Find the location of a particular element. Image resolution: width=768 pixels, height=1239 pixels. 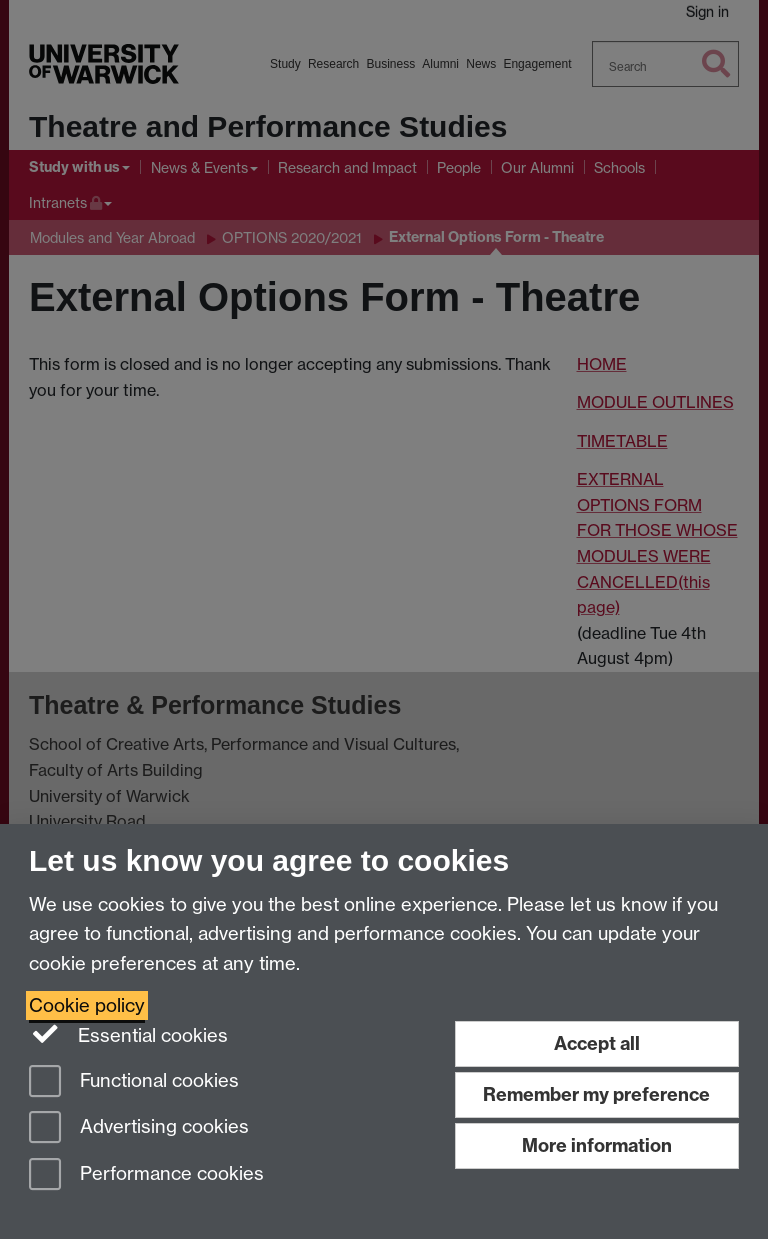

Remember my preference is located at coordinates (596, 1094).